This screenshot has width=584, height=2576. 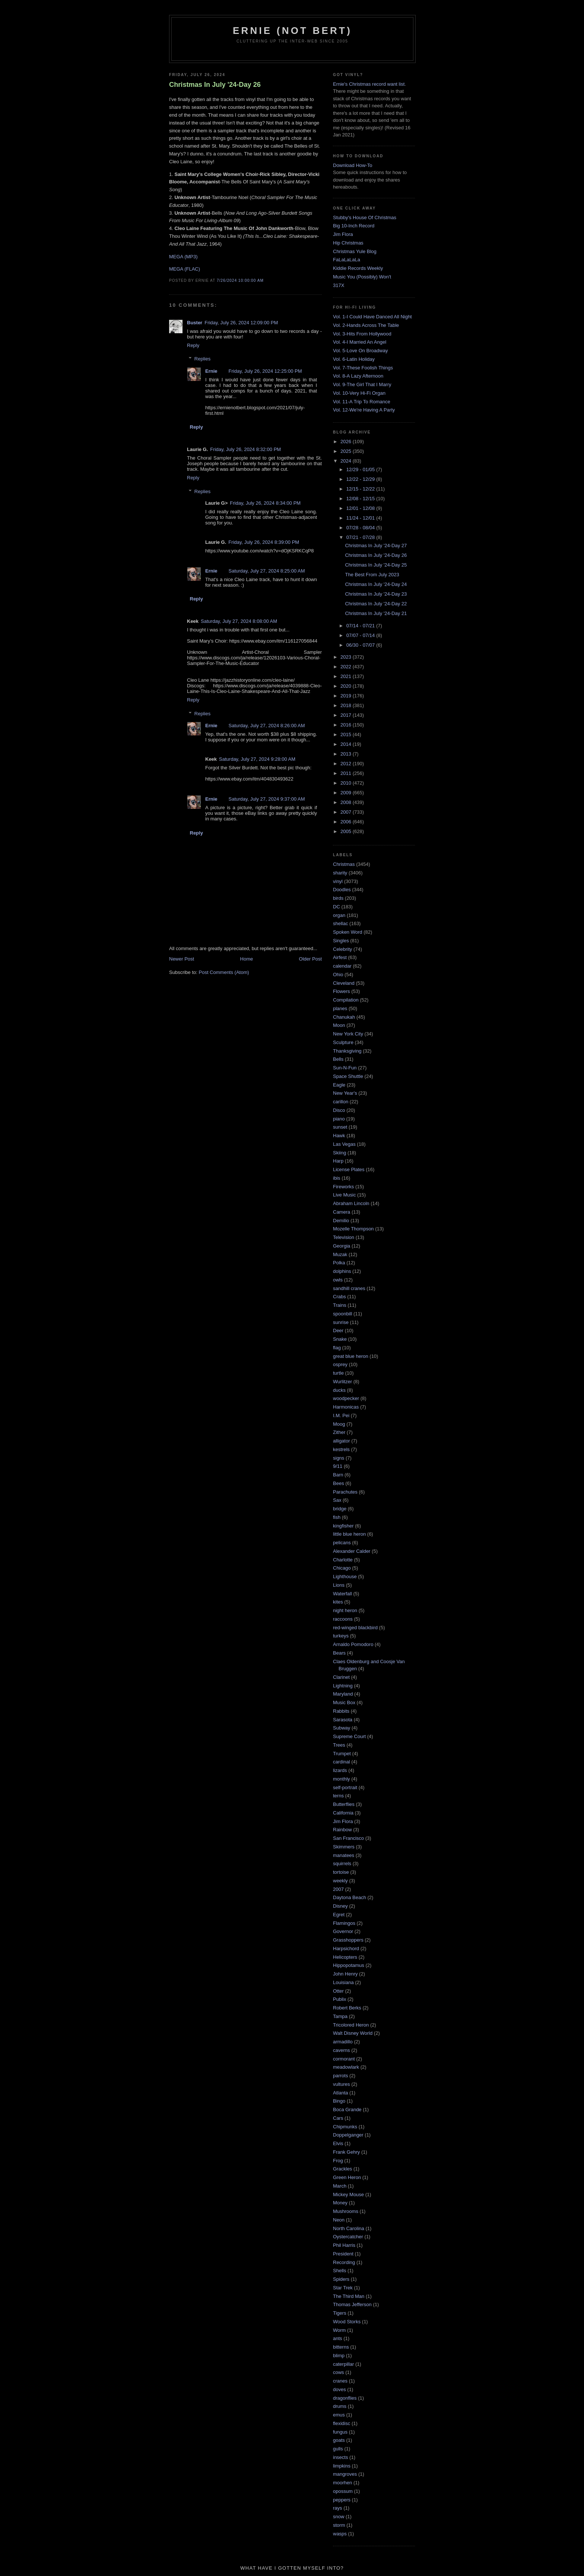 What do you see at coordinates (346, 725) in the screenshot?
I see `2016` at bounding box center [346, 725].